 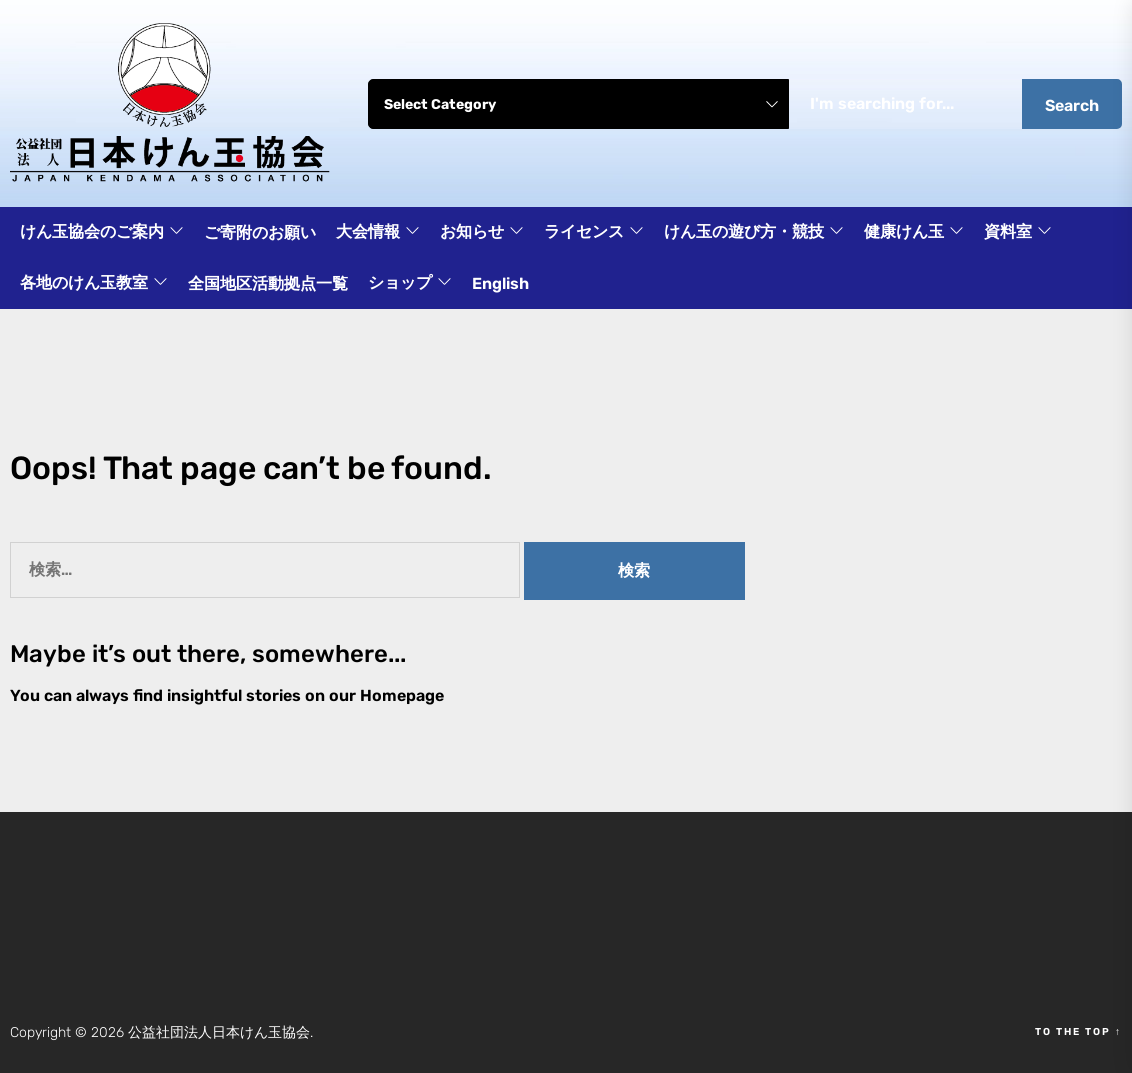 What do you see at coordinates (102, 232) in the screenshot?
I see `けん玉協会のご案内` at bounding box center [102, 232].